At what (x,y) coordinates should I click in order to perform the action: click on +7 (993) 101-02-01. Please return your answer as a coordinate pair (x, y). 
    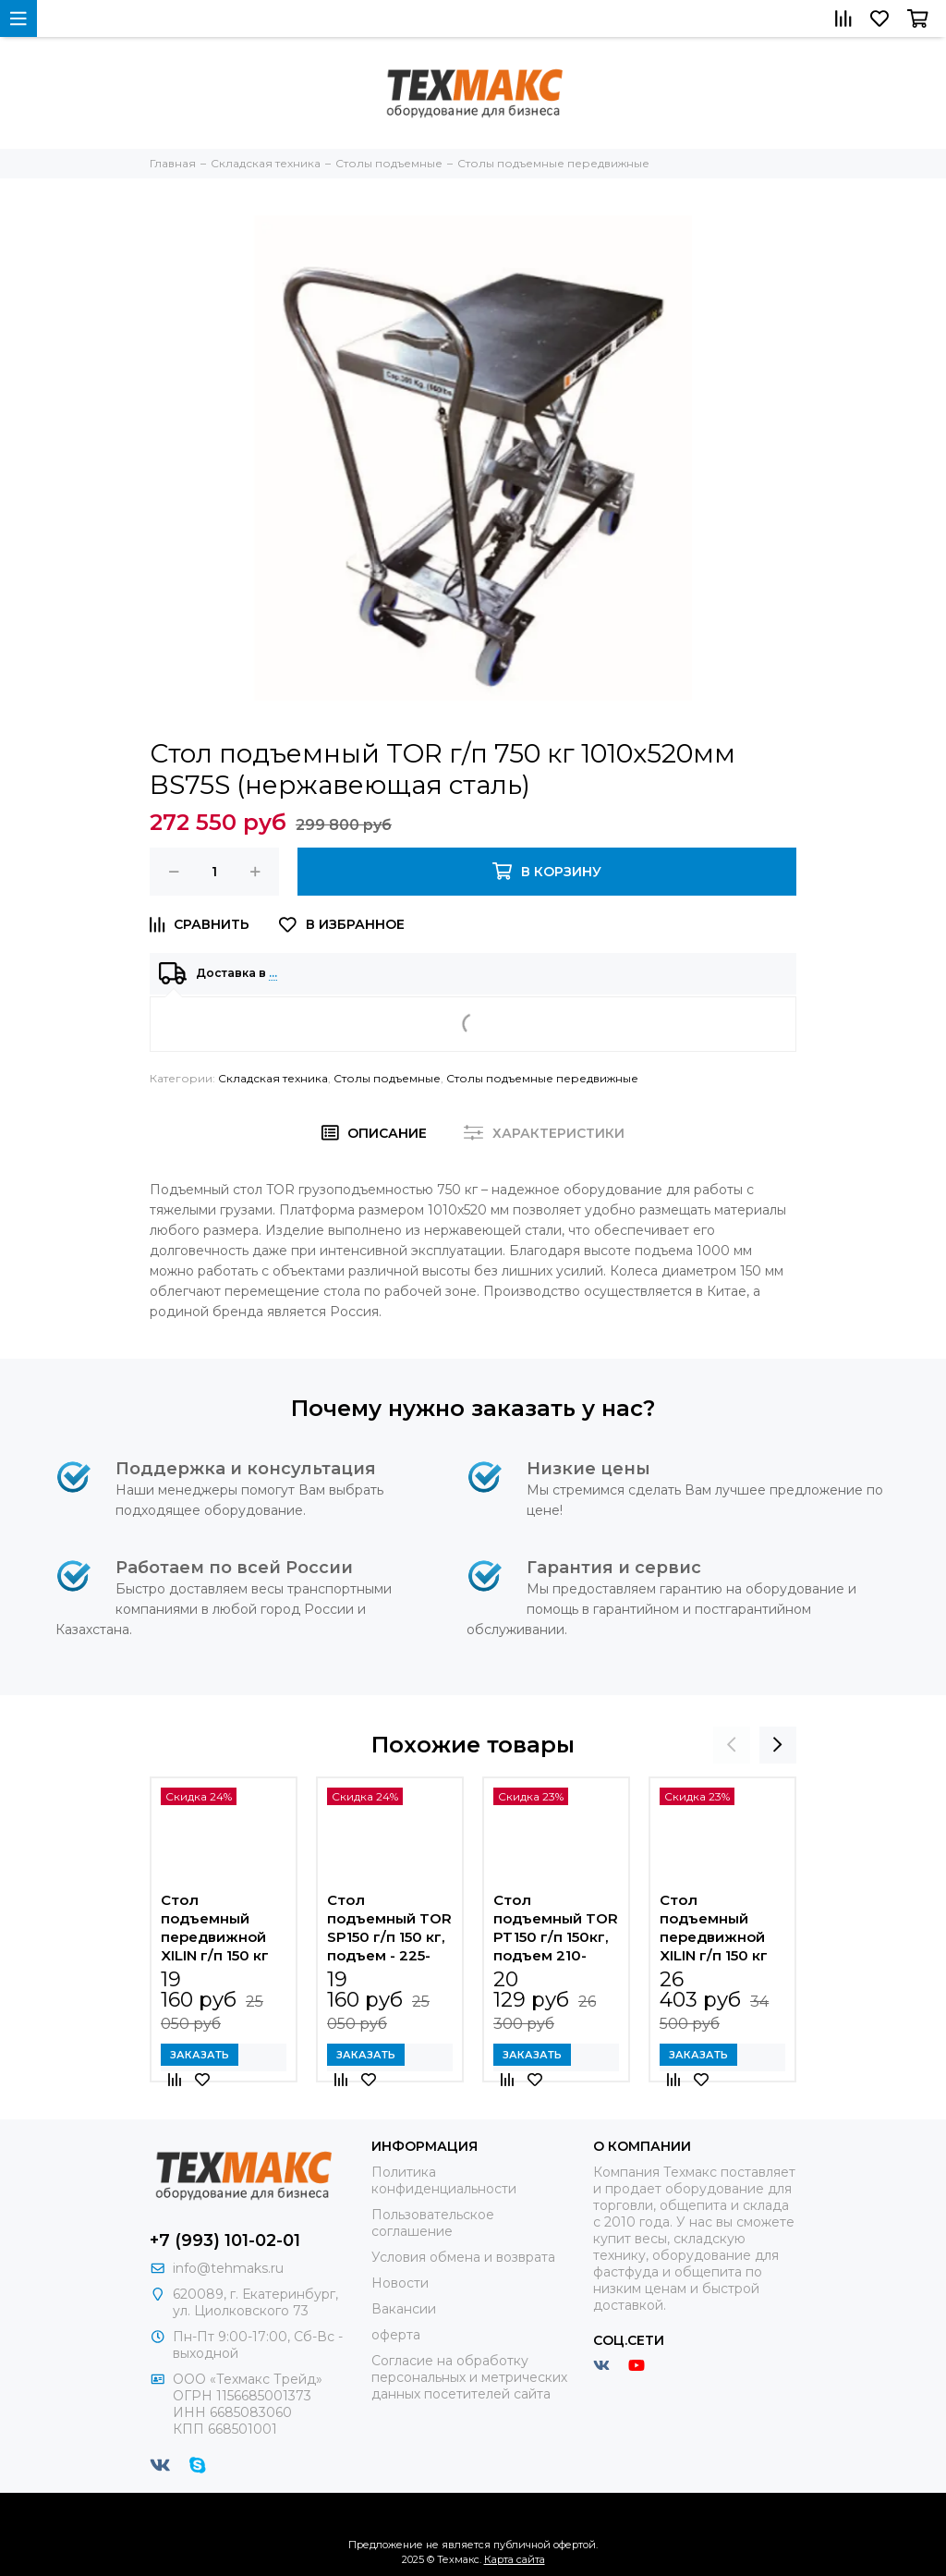
    Looking at the image, I should click on (225, 2240).